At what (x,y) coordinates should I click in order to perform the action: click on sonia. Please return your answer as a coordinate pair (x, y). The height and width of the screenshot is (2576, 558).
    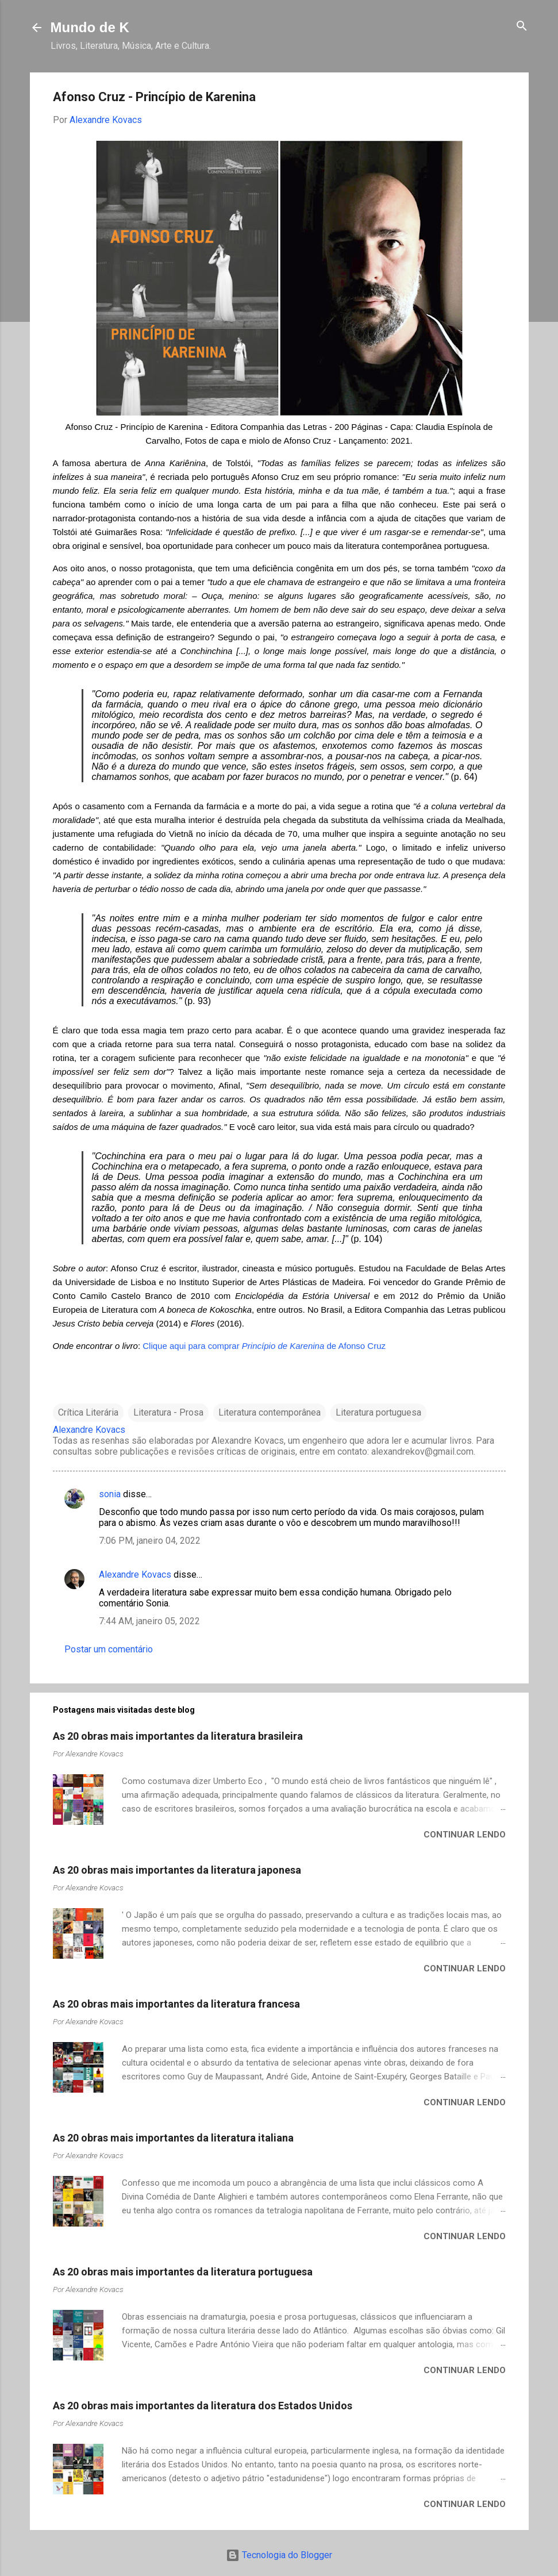
    Looking at the image, I should click on (110, 1494).